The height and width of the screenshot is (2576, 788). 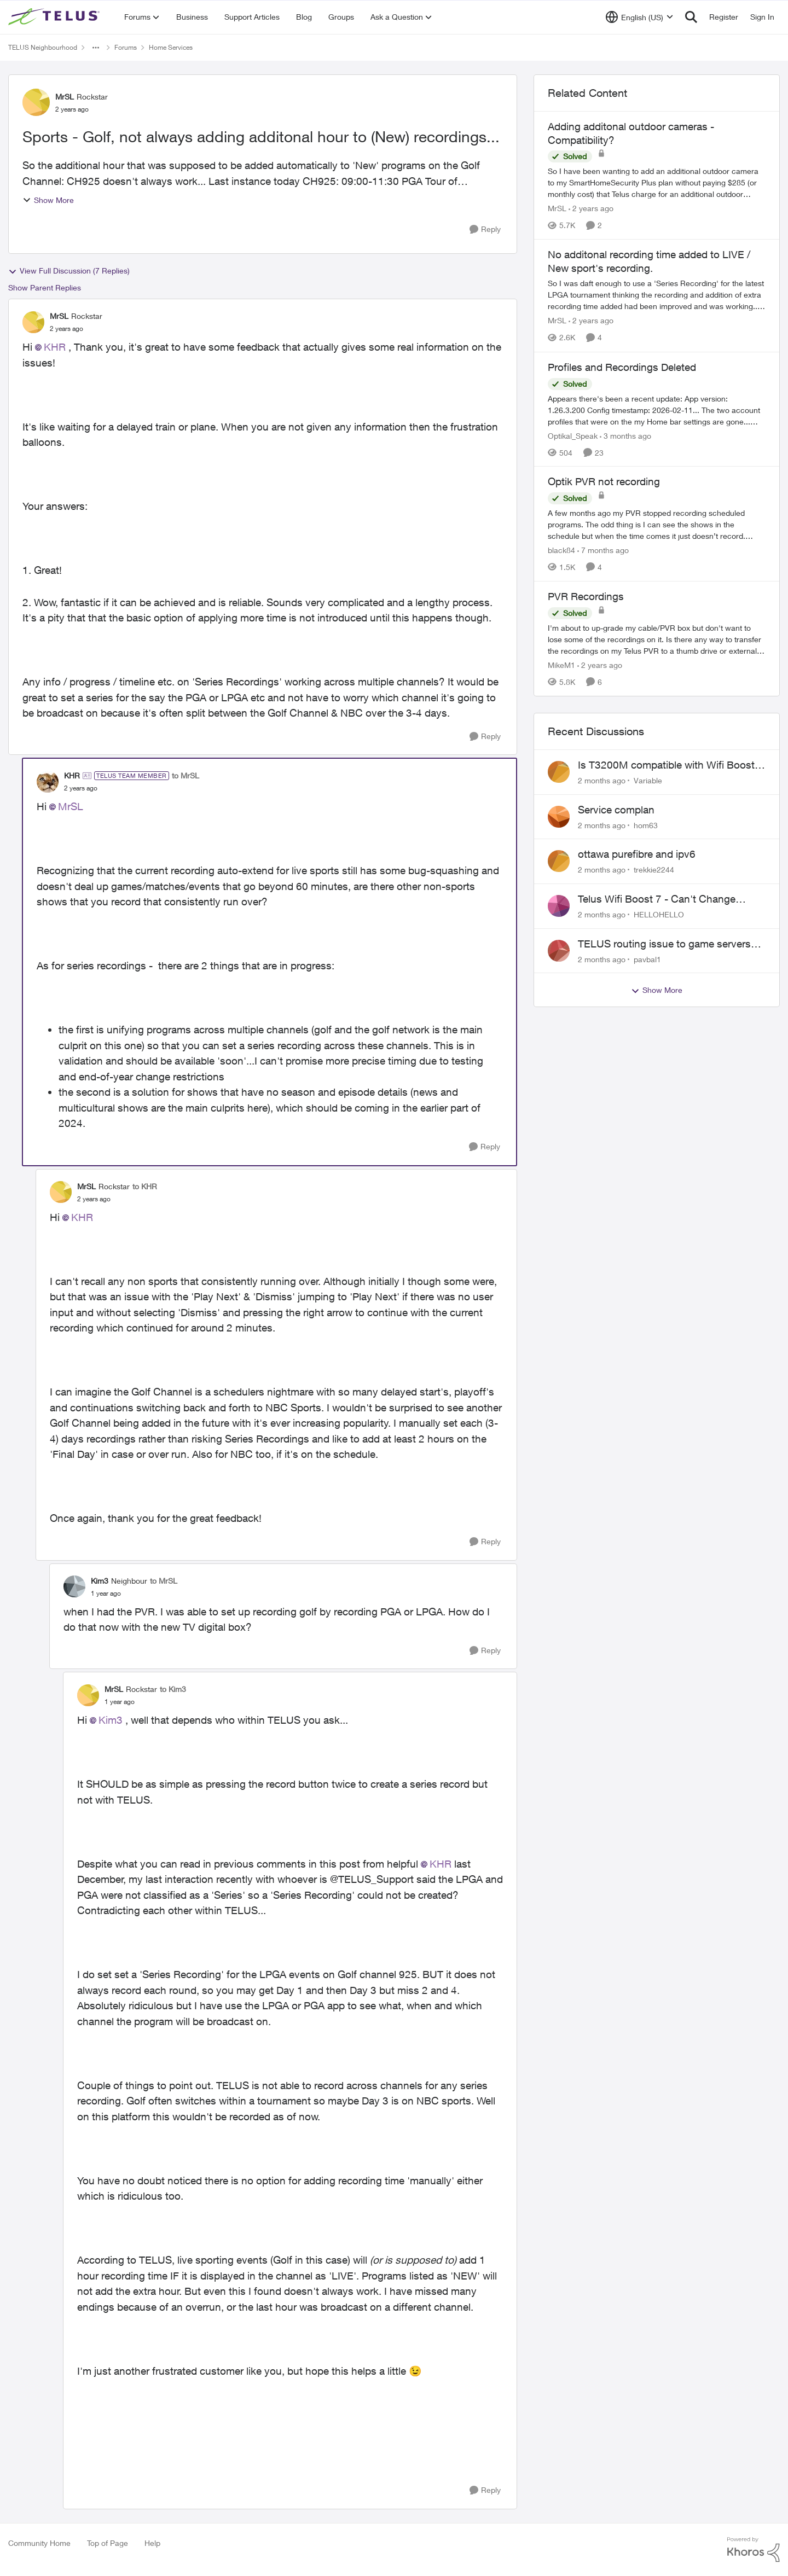 What do you see at coordinates (654, 869) in the screenshot?
I see `trekkie2244 [View Profile: trekkie2244,]` at bounding box center [654, 869].